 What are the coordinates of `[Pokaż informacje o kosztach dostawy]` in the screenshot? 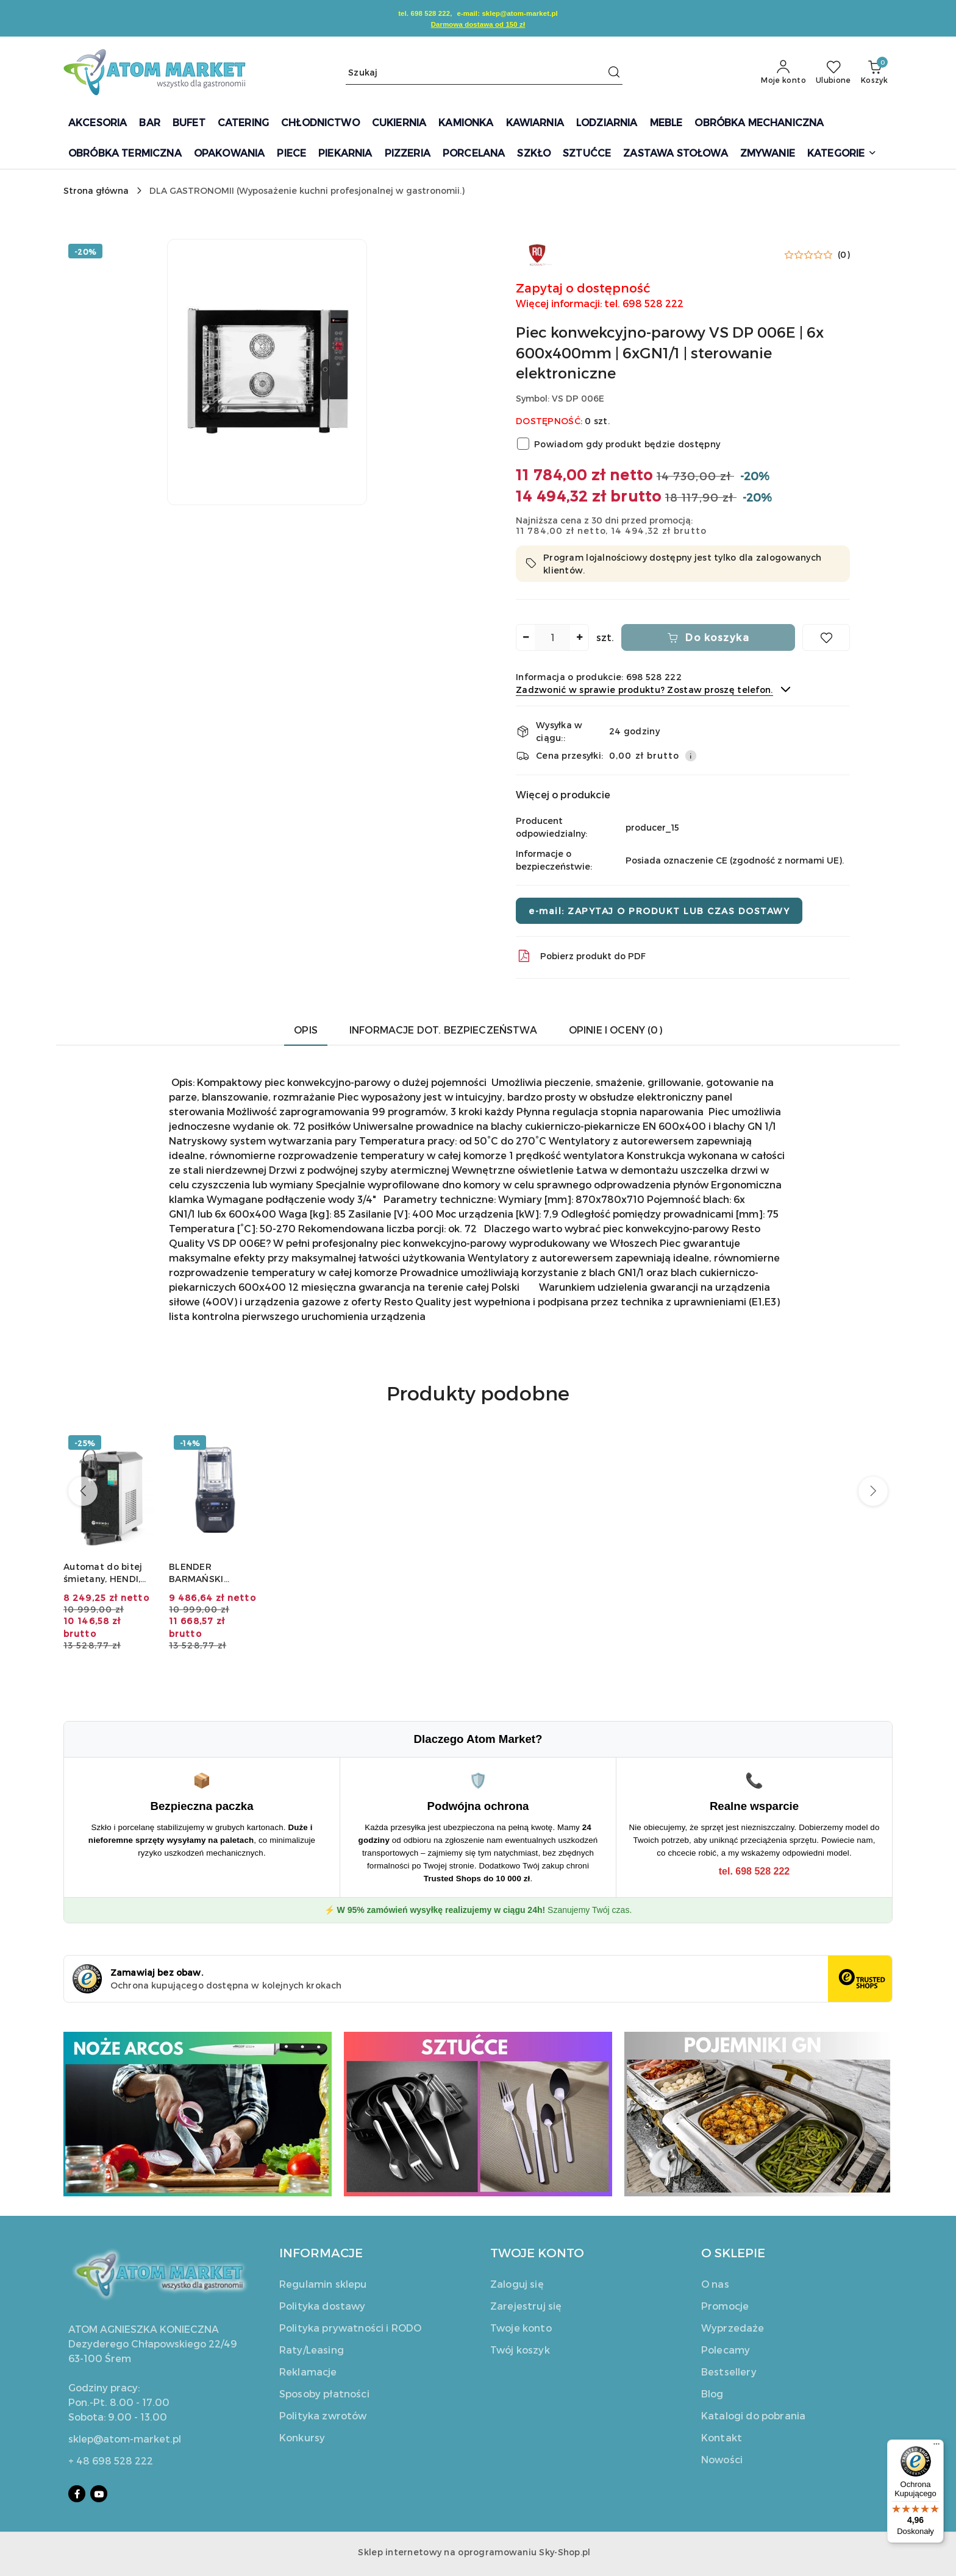 It's located at (690, 755).